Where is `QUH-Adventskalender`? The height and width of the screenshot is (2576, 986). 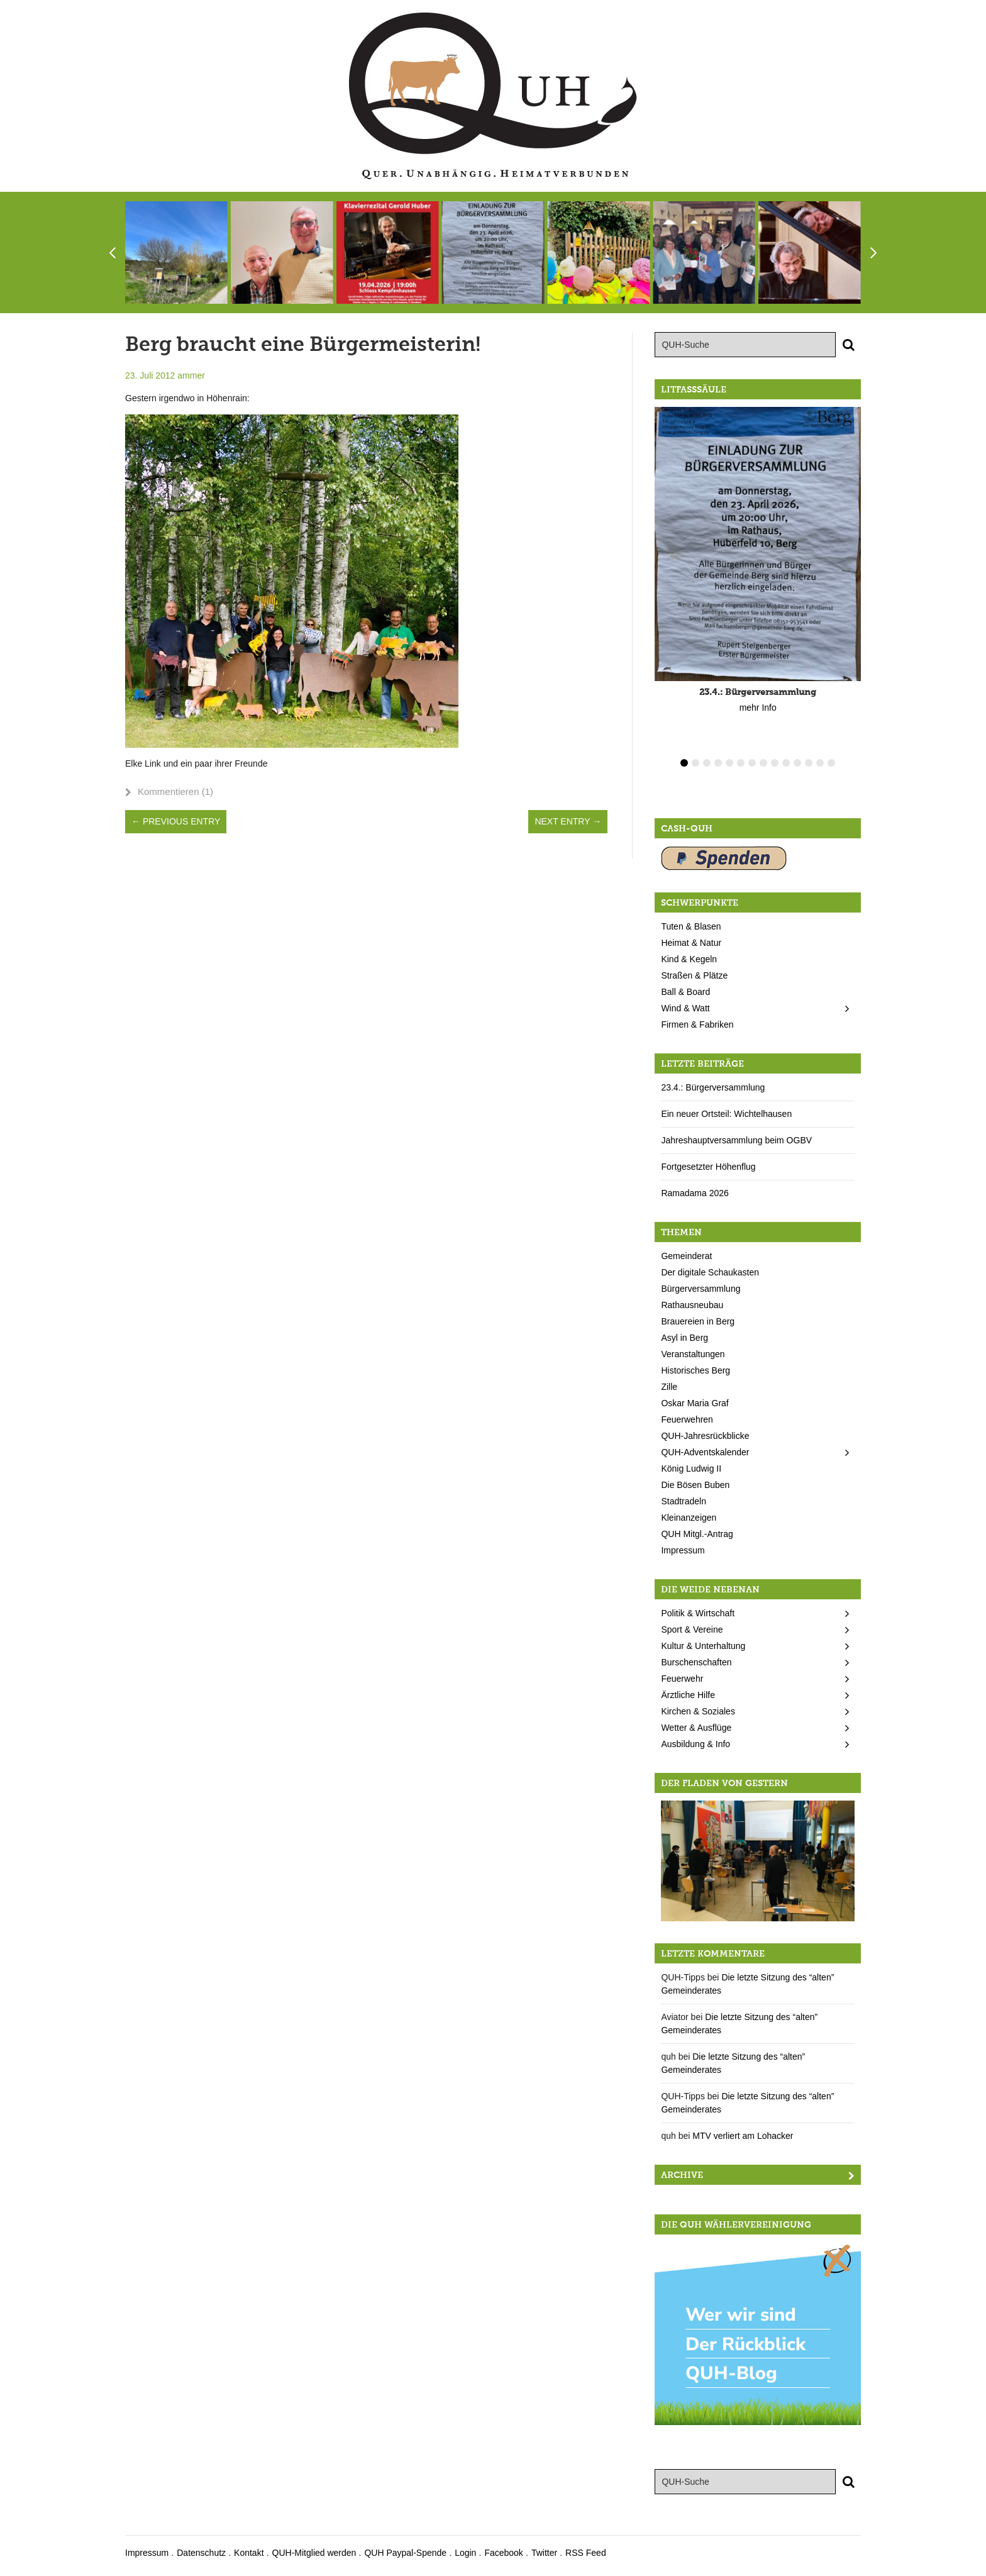 QUH-Adventskalender is located at coordinates (705, 1452).